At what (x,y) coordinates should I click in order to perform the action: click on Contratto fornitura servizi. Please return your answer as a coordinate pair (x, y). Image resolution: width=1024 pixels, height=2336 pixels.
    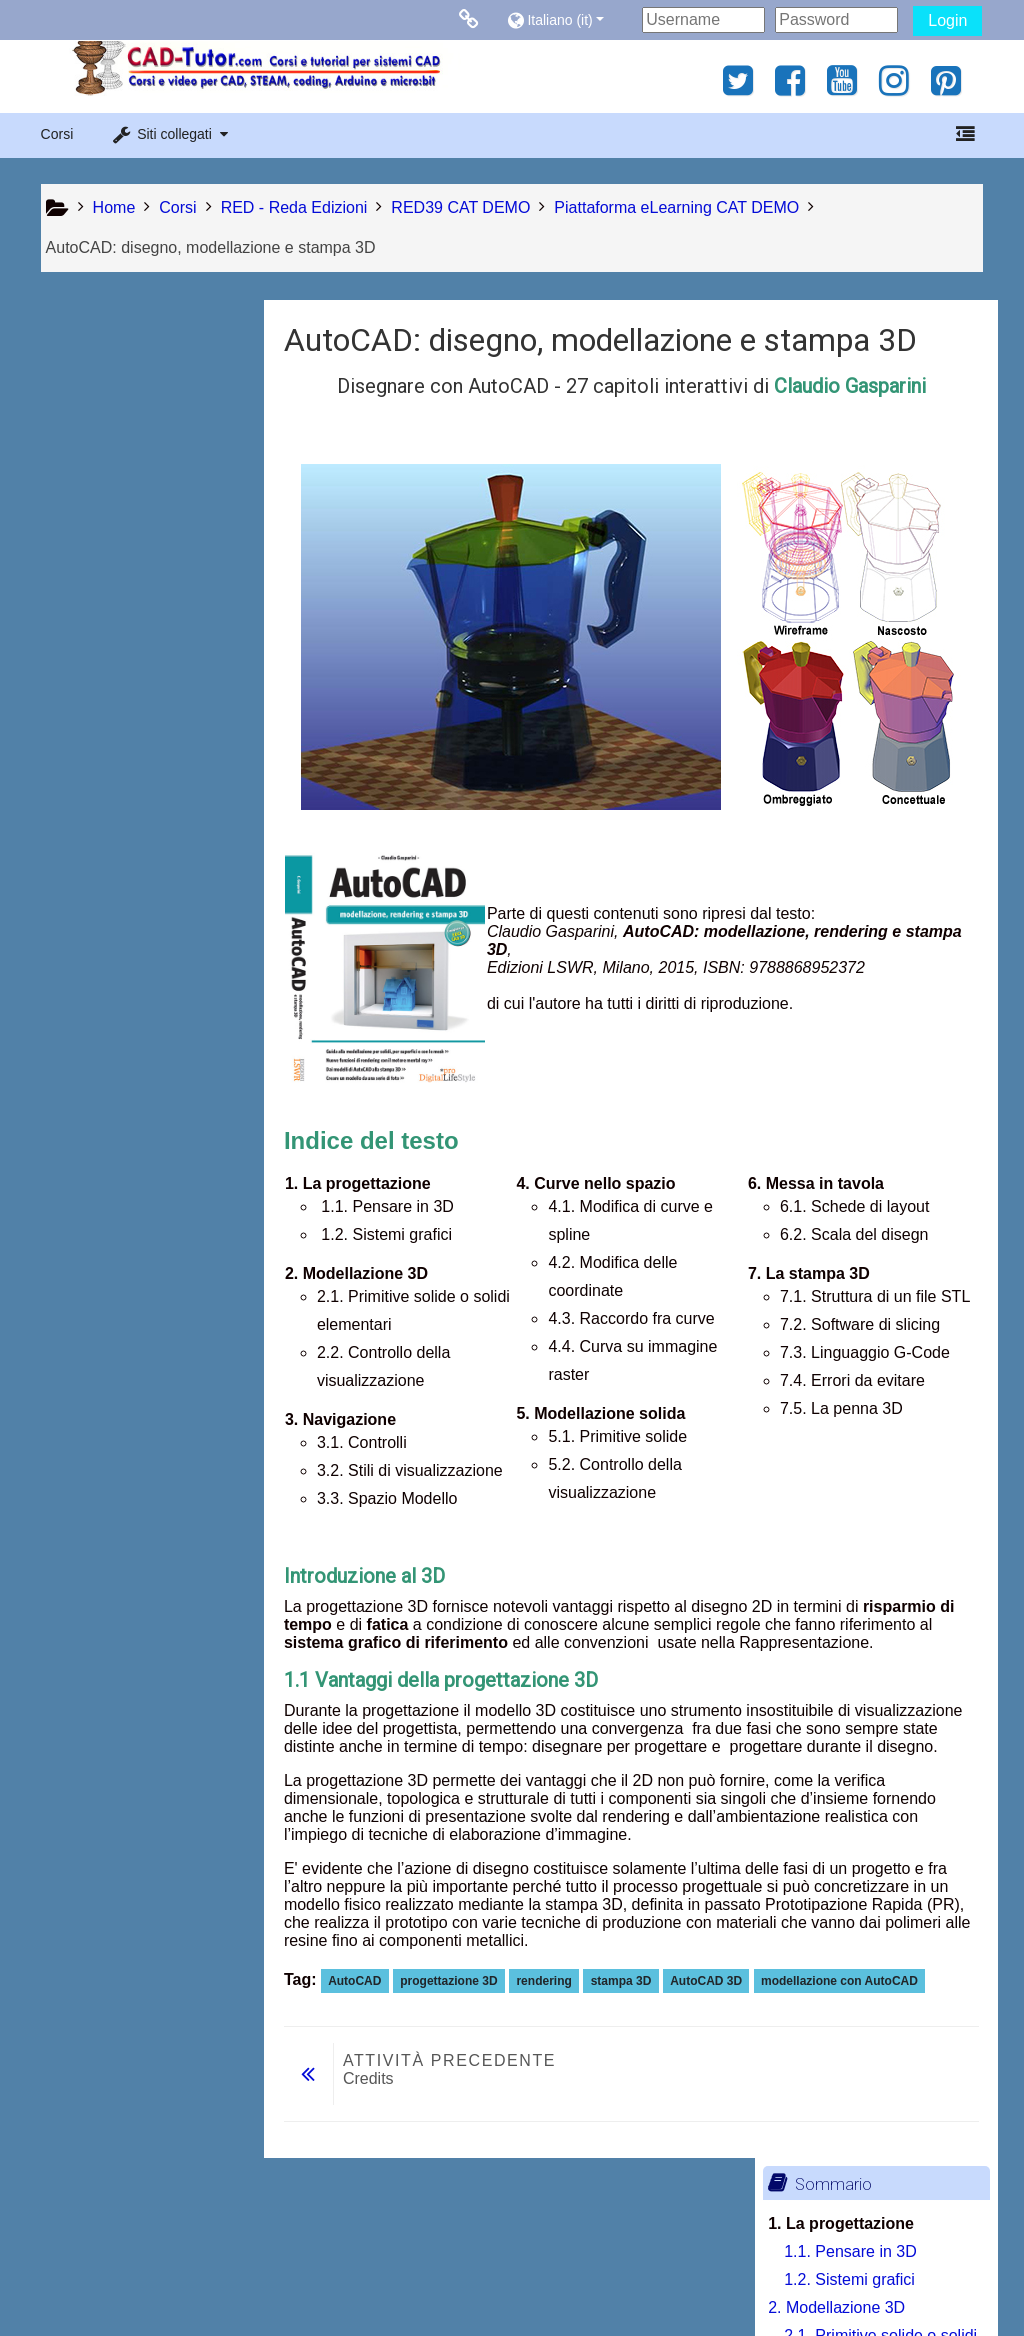
    Looking at the image, I should click on (202, 2278).